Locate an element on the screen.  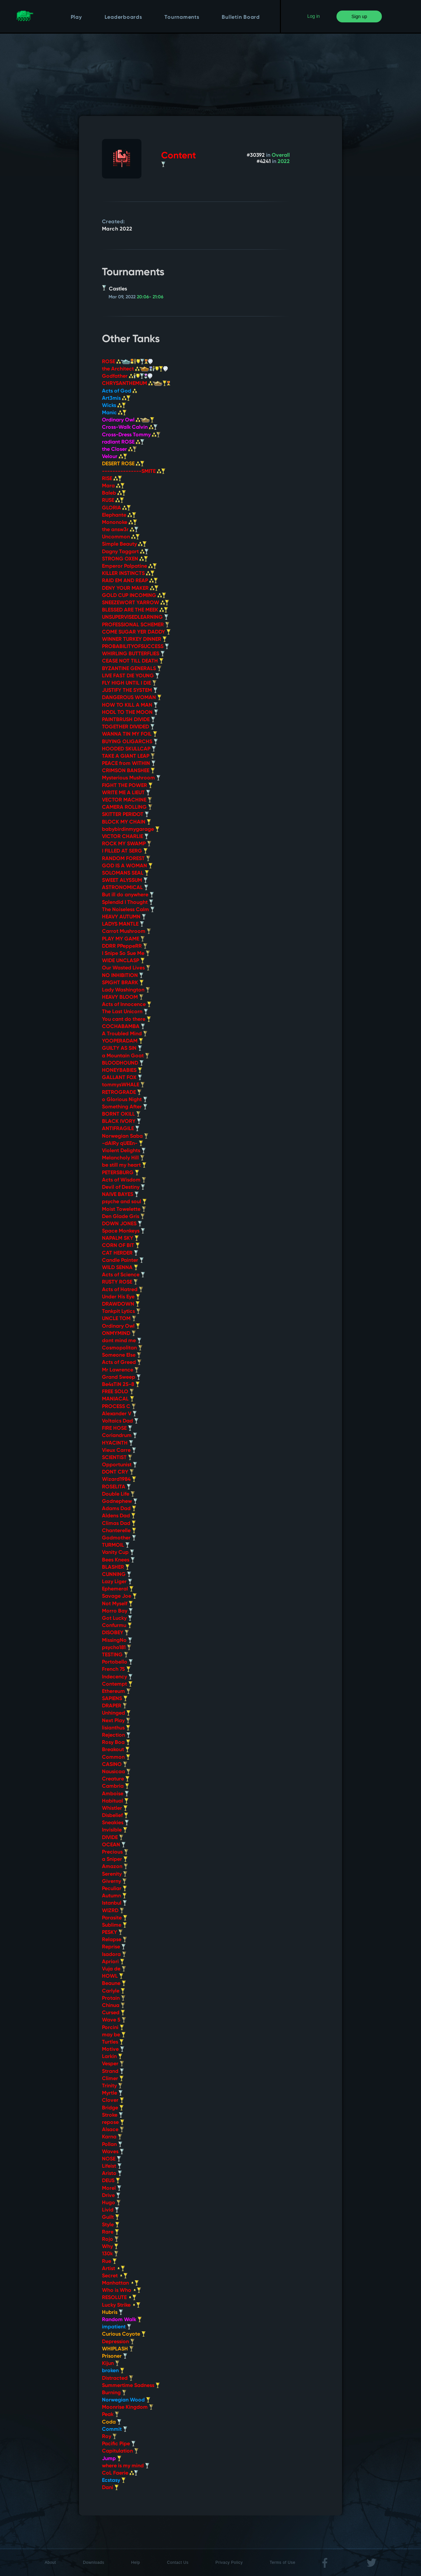
Creature is located at coordinates (116, 1779).